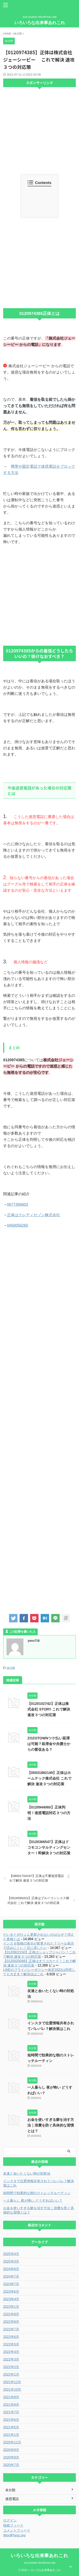 Image resolution: width=79 pixels, height=2576 pixels. I want to click on コメントフィード, so click(16, 2530).